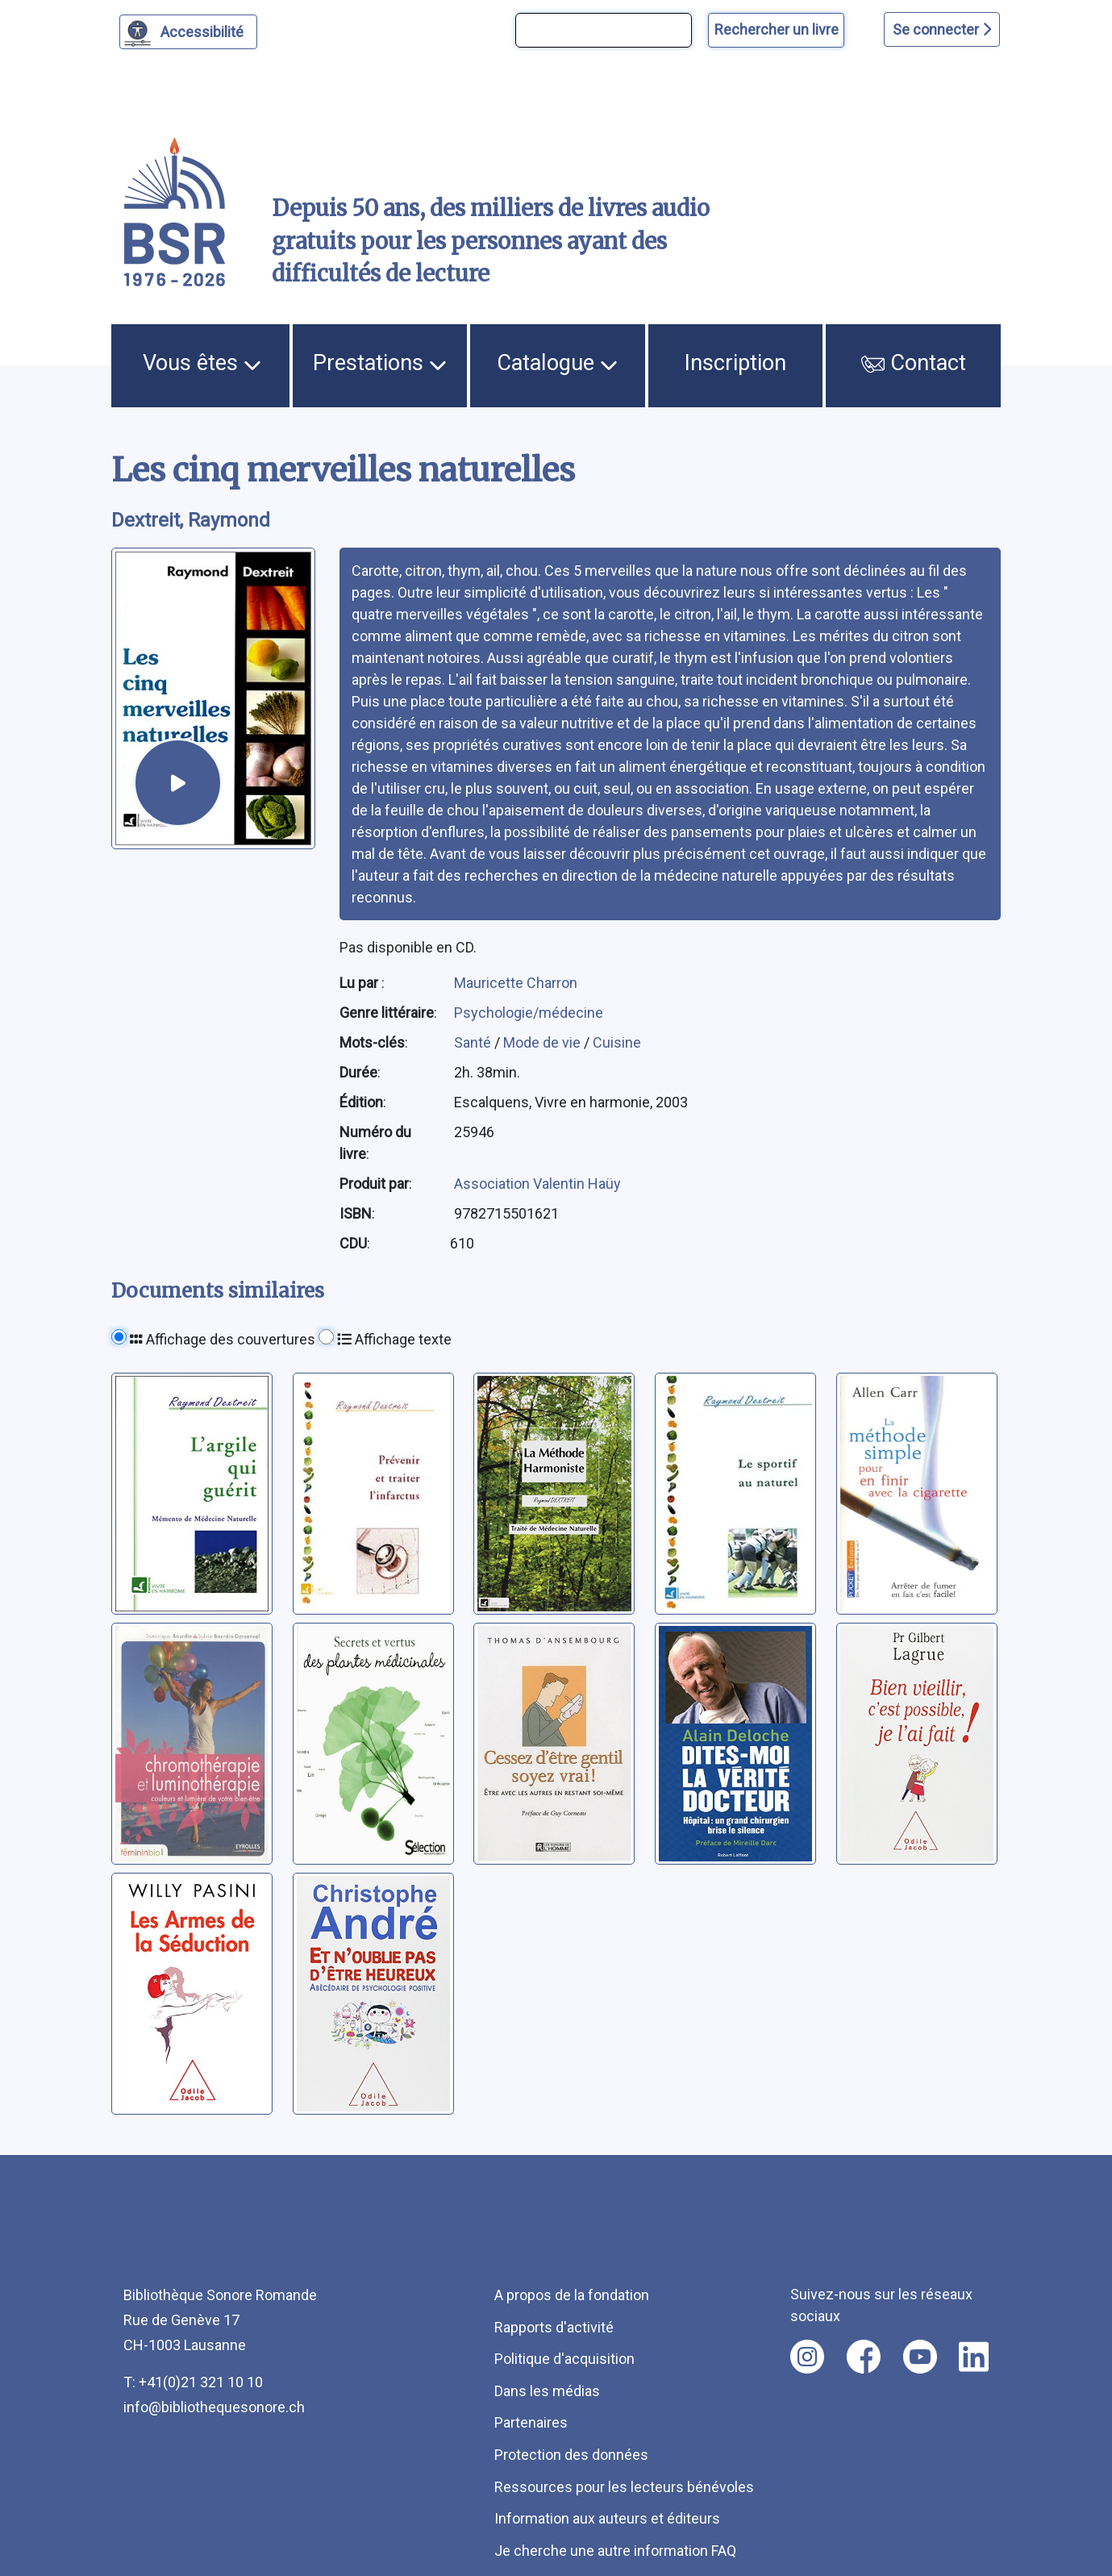 This screenshot has width=1112, height=2576. Describe the element at coordinates (617, 1042) in the screenshot. I see `Cuisine` at that location.